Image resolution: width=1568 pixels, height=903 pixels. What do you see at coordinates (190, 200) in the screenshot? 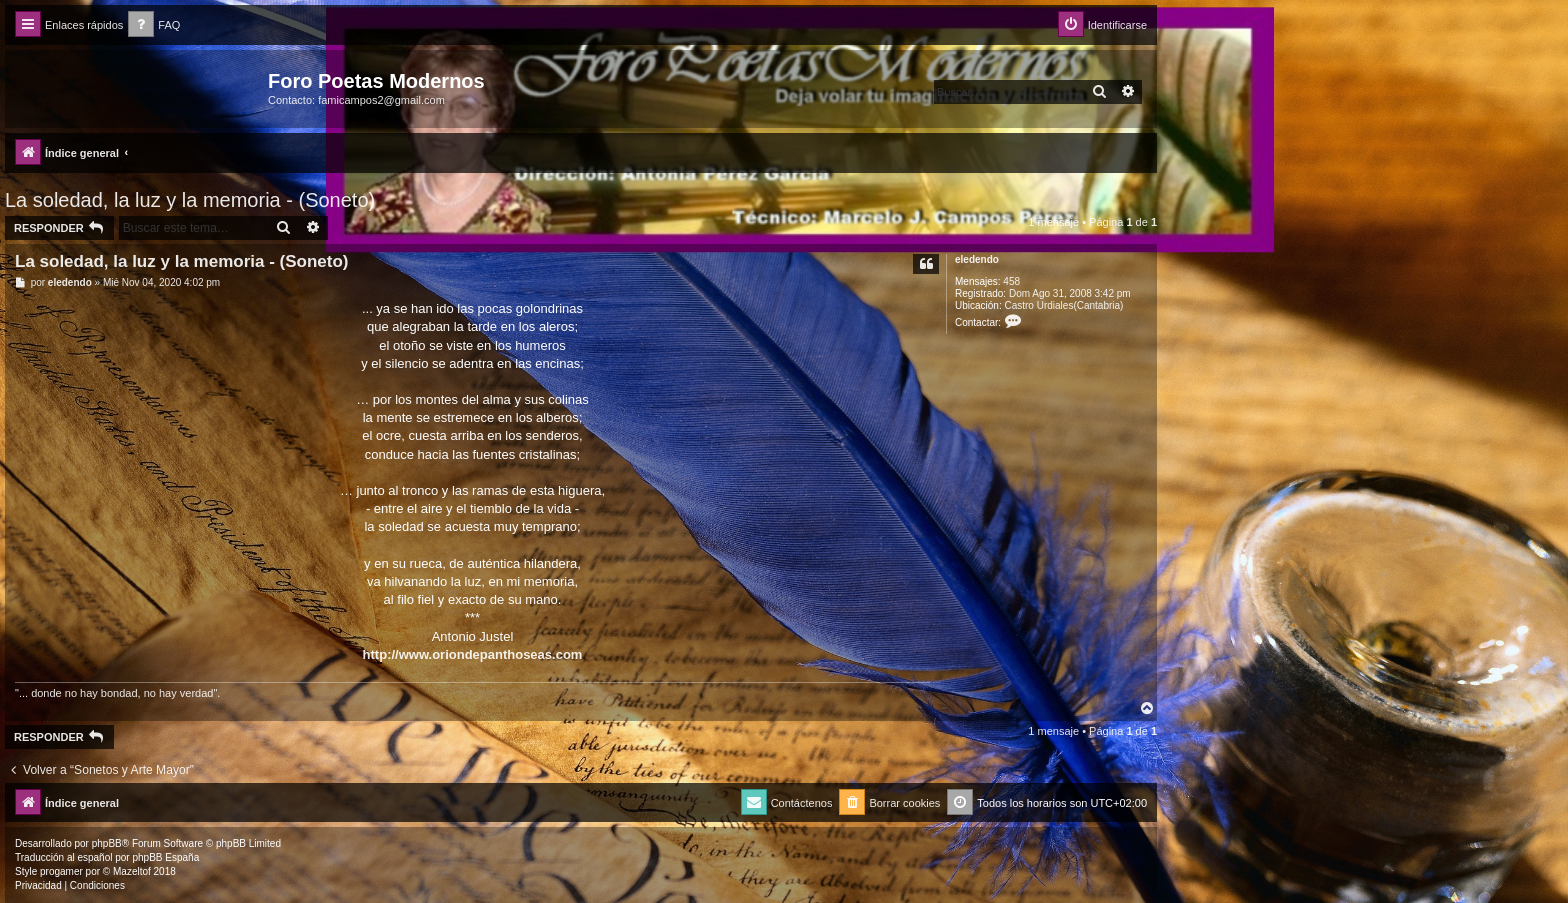
I see `La soledad, la luz y la memoria - (Soneto)` at bounding box center [190, 200].